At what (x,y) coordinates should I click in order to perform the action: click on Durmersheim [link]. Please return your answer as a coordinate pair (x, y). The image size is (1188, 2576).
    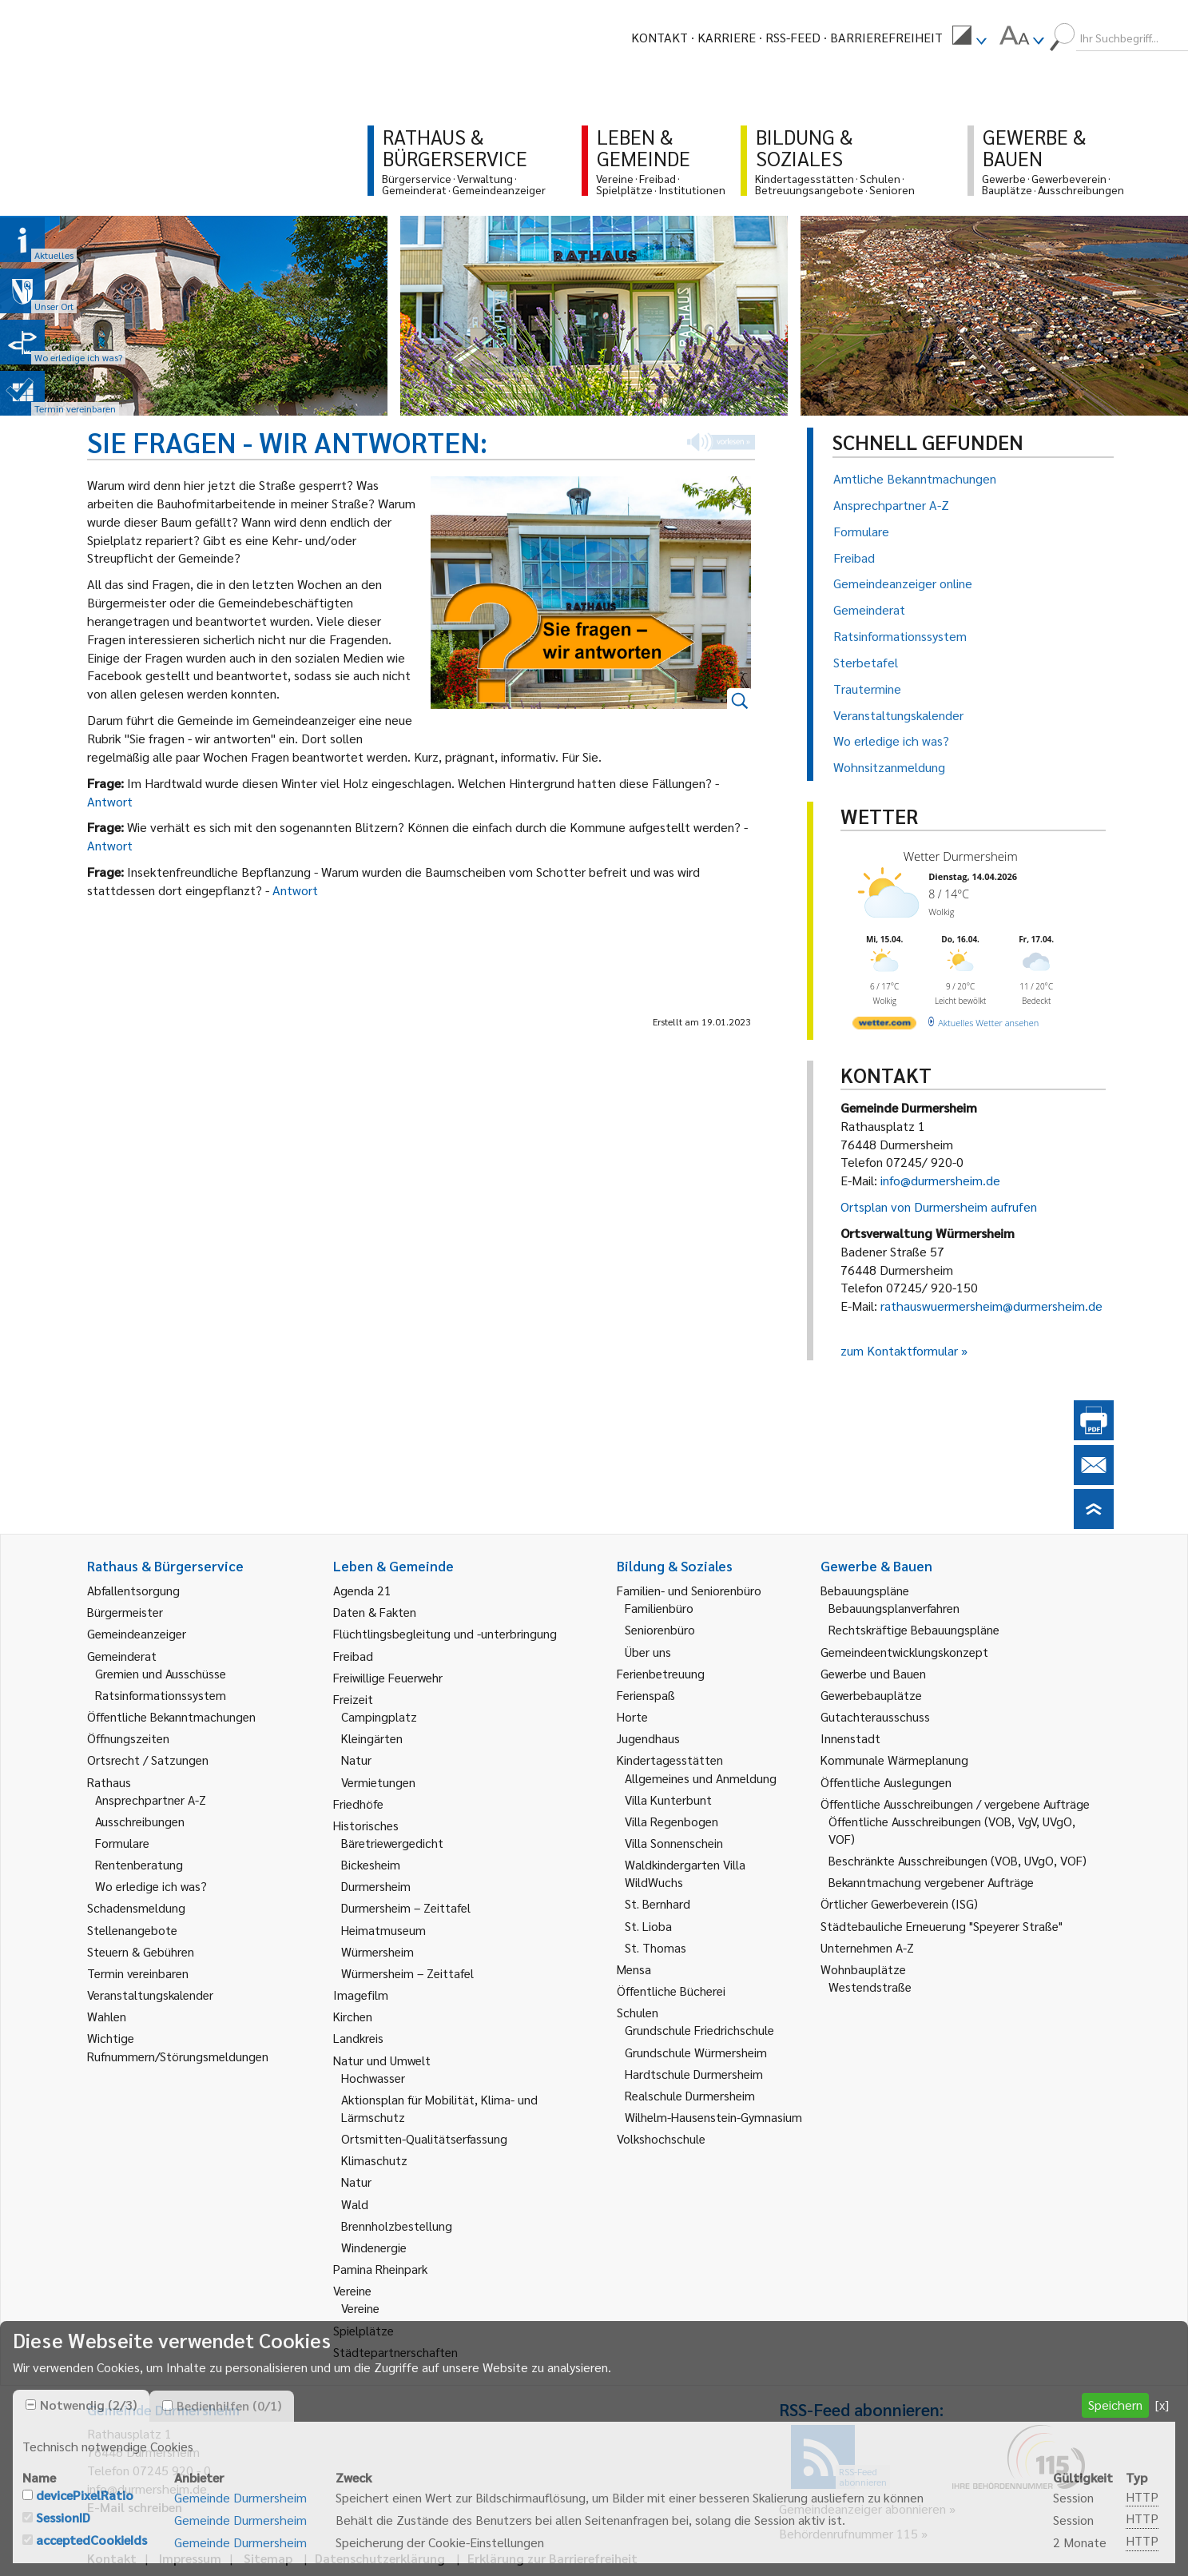
    Looking at the image, I should click on (376, 1885).